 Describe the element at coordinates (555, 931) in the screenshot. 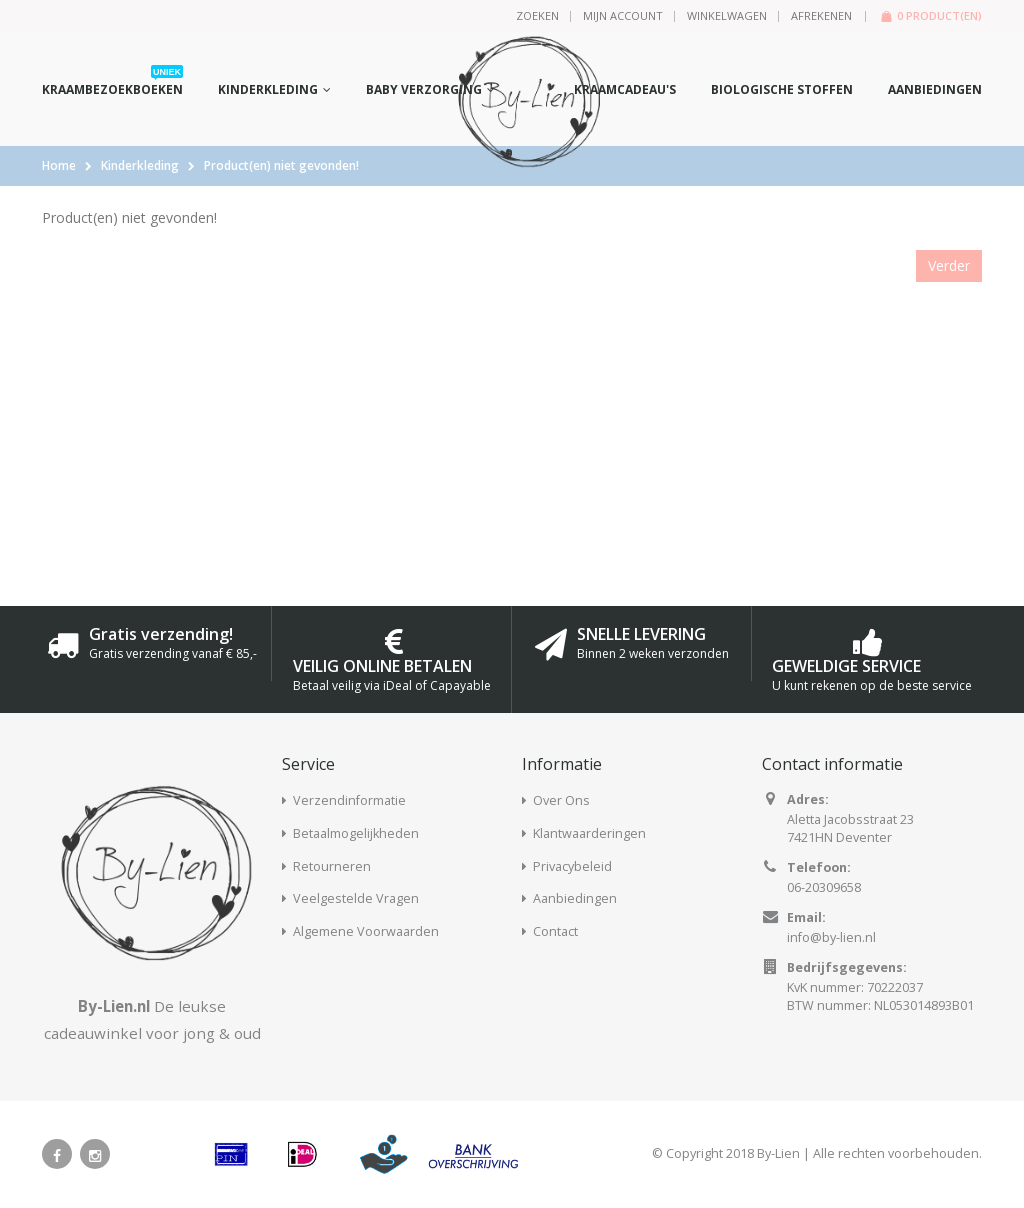

I see `Contact` at that location.